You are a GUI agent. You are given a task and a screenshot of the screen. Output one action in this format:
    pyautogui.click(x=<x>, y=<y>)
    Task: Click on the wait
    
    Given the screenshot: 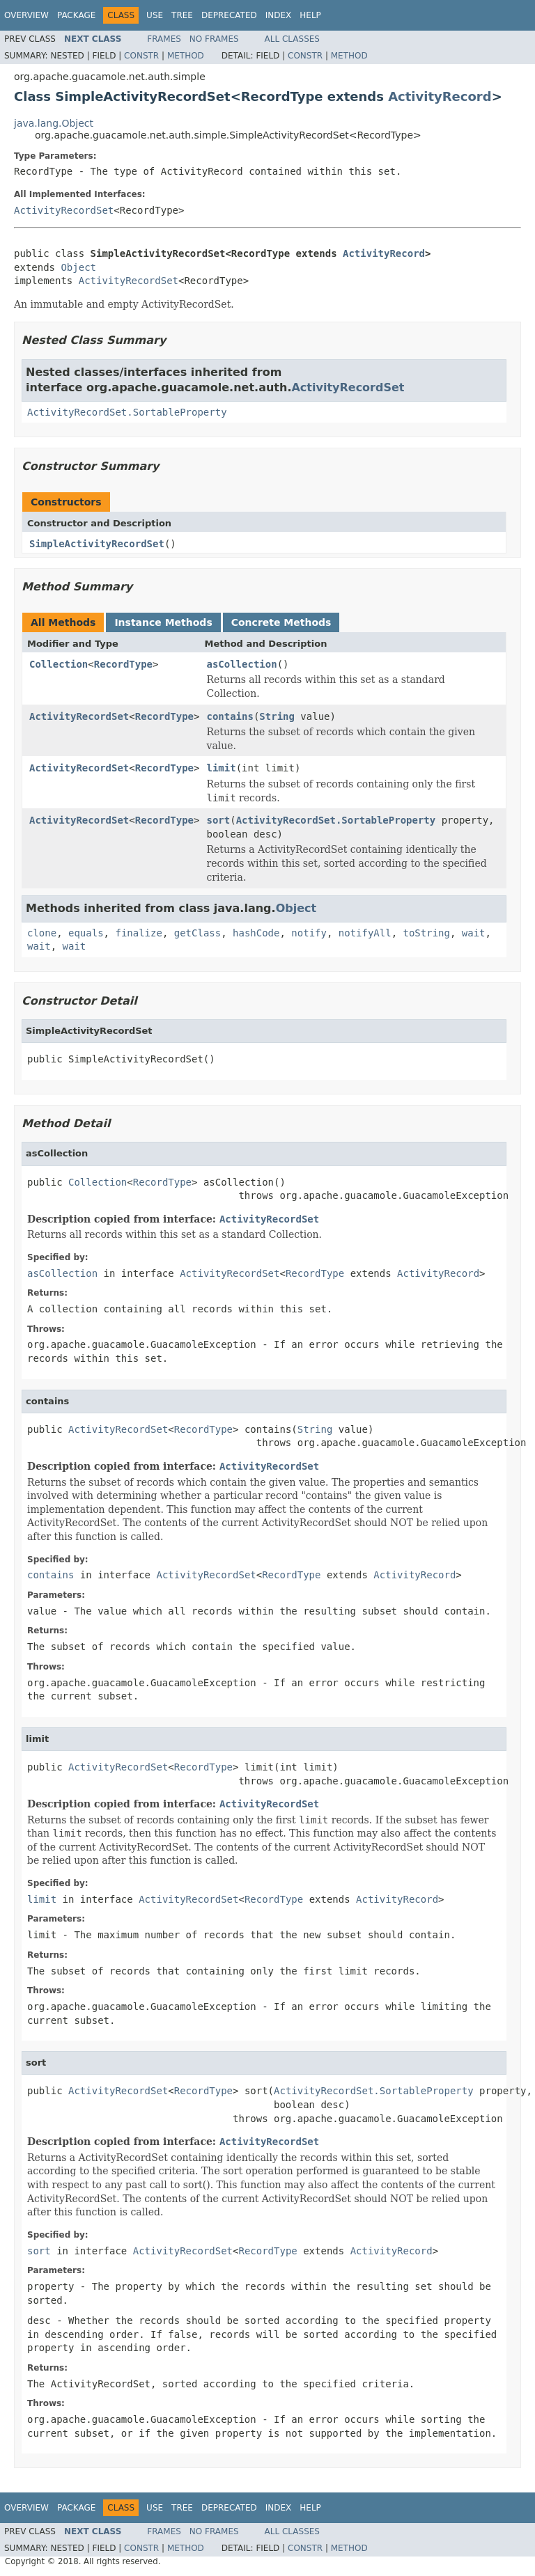 What is the action you would take?
    pyautogui.click(x=474, y=932)
    